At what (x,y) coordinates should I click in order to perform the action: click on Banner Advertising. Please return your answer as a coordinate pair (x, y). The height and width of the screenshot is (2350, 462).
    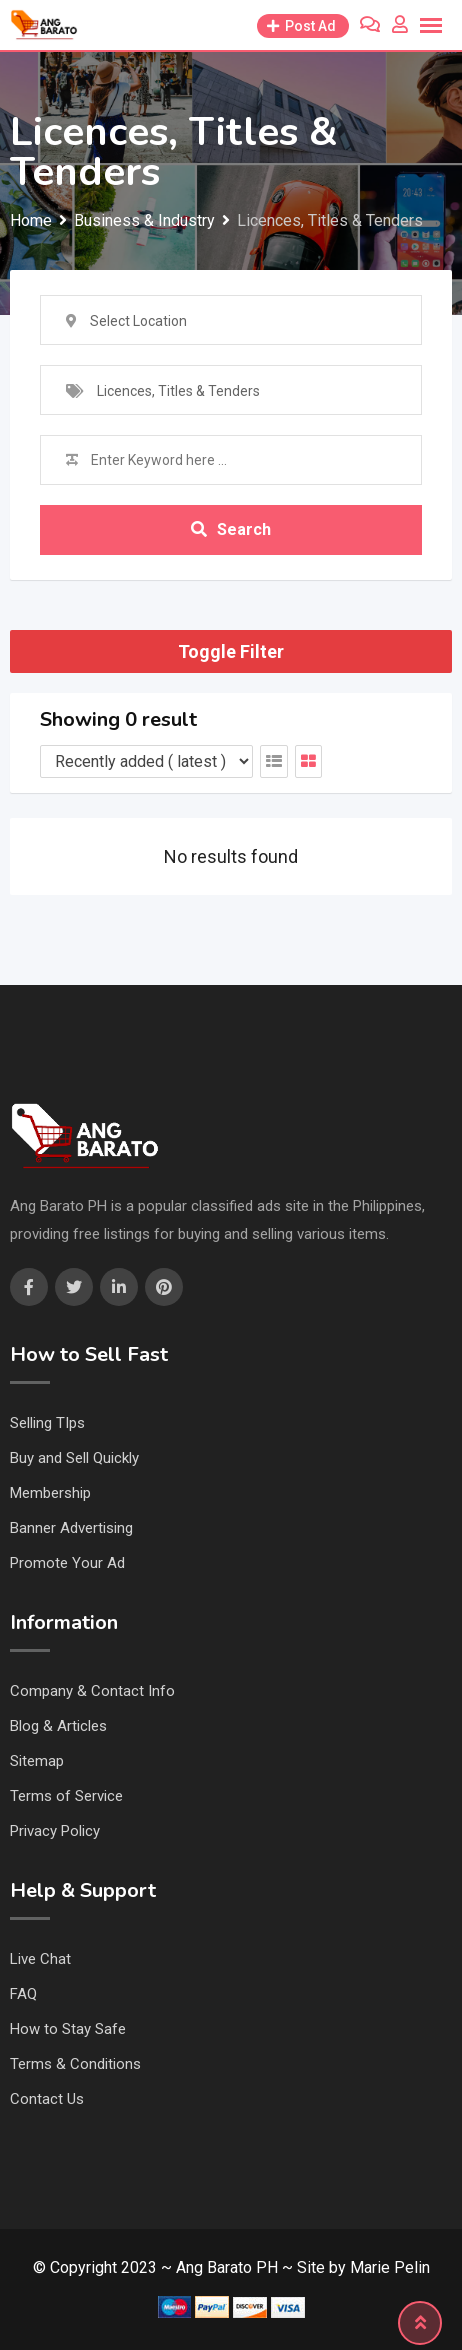
    Looking at the image, I should click on (71, 1528).